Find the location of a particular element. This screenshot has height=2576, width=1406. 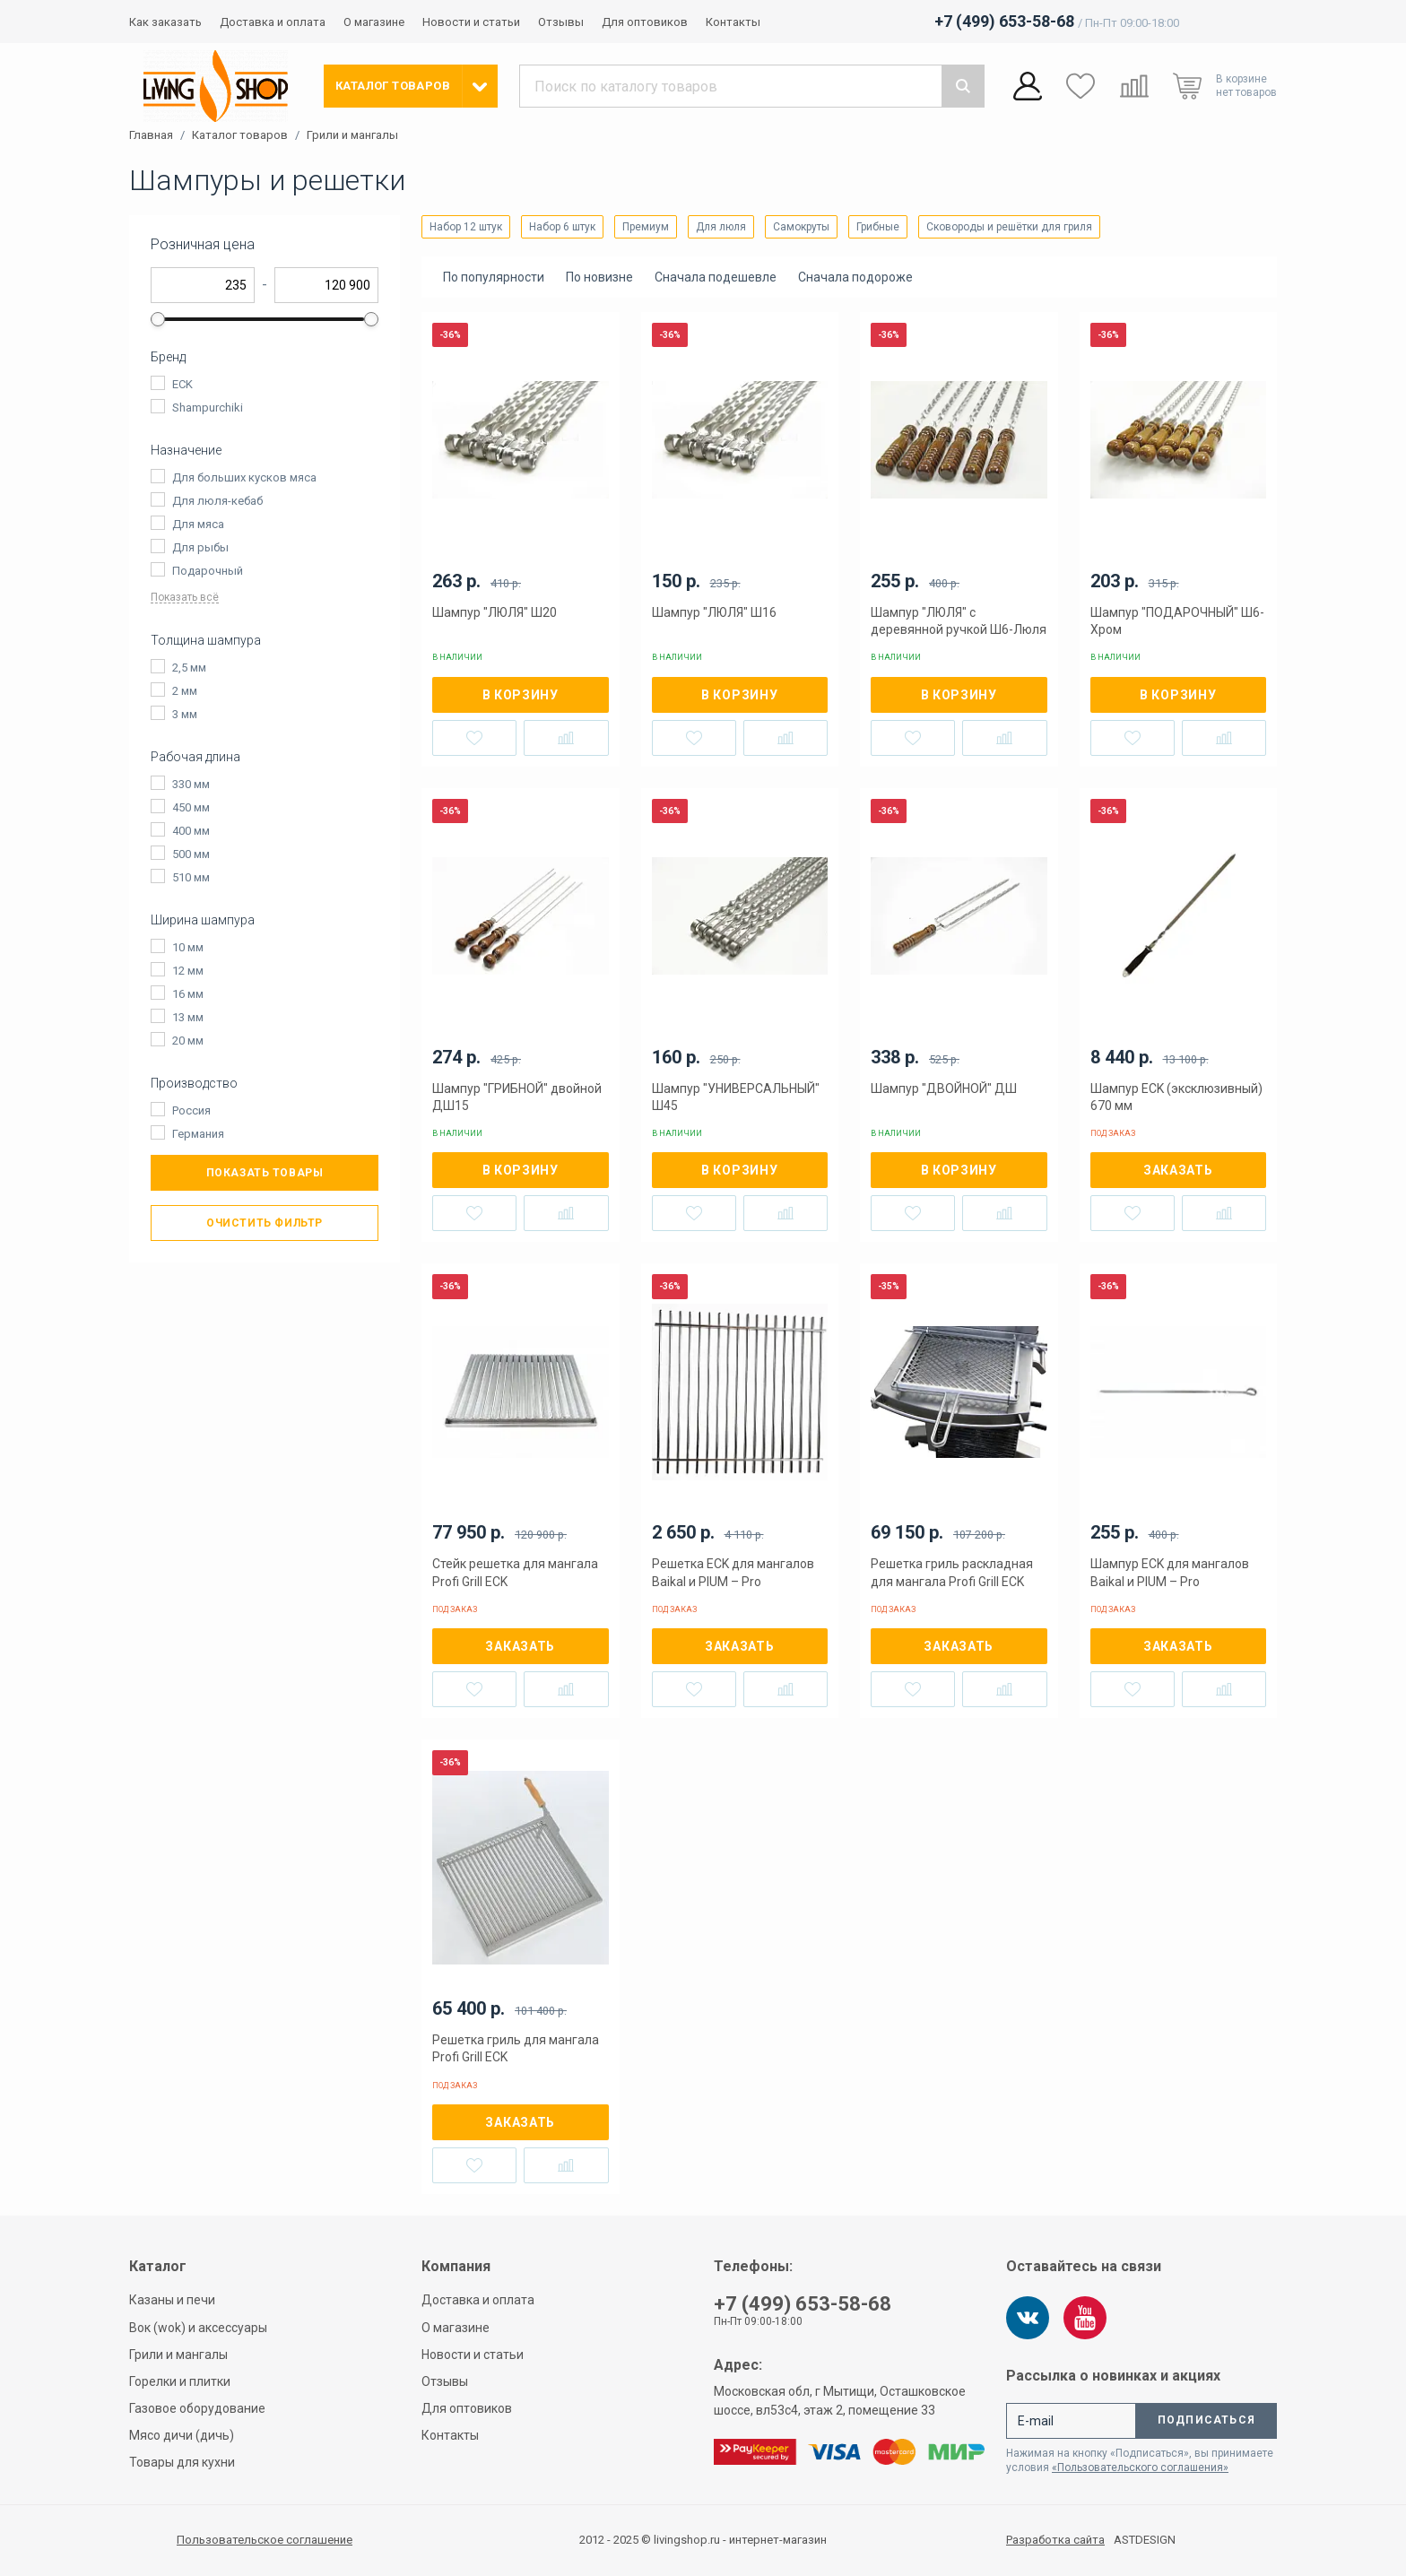

Газовое оборудование is located at coordinates (197, 2408).